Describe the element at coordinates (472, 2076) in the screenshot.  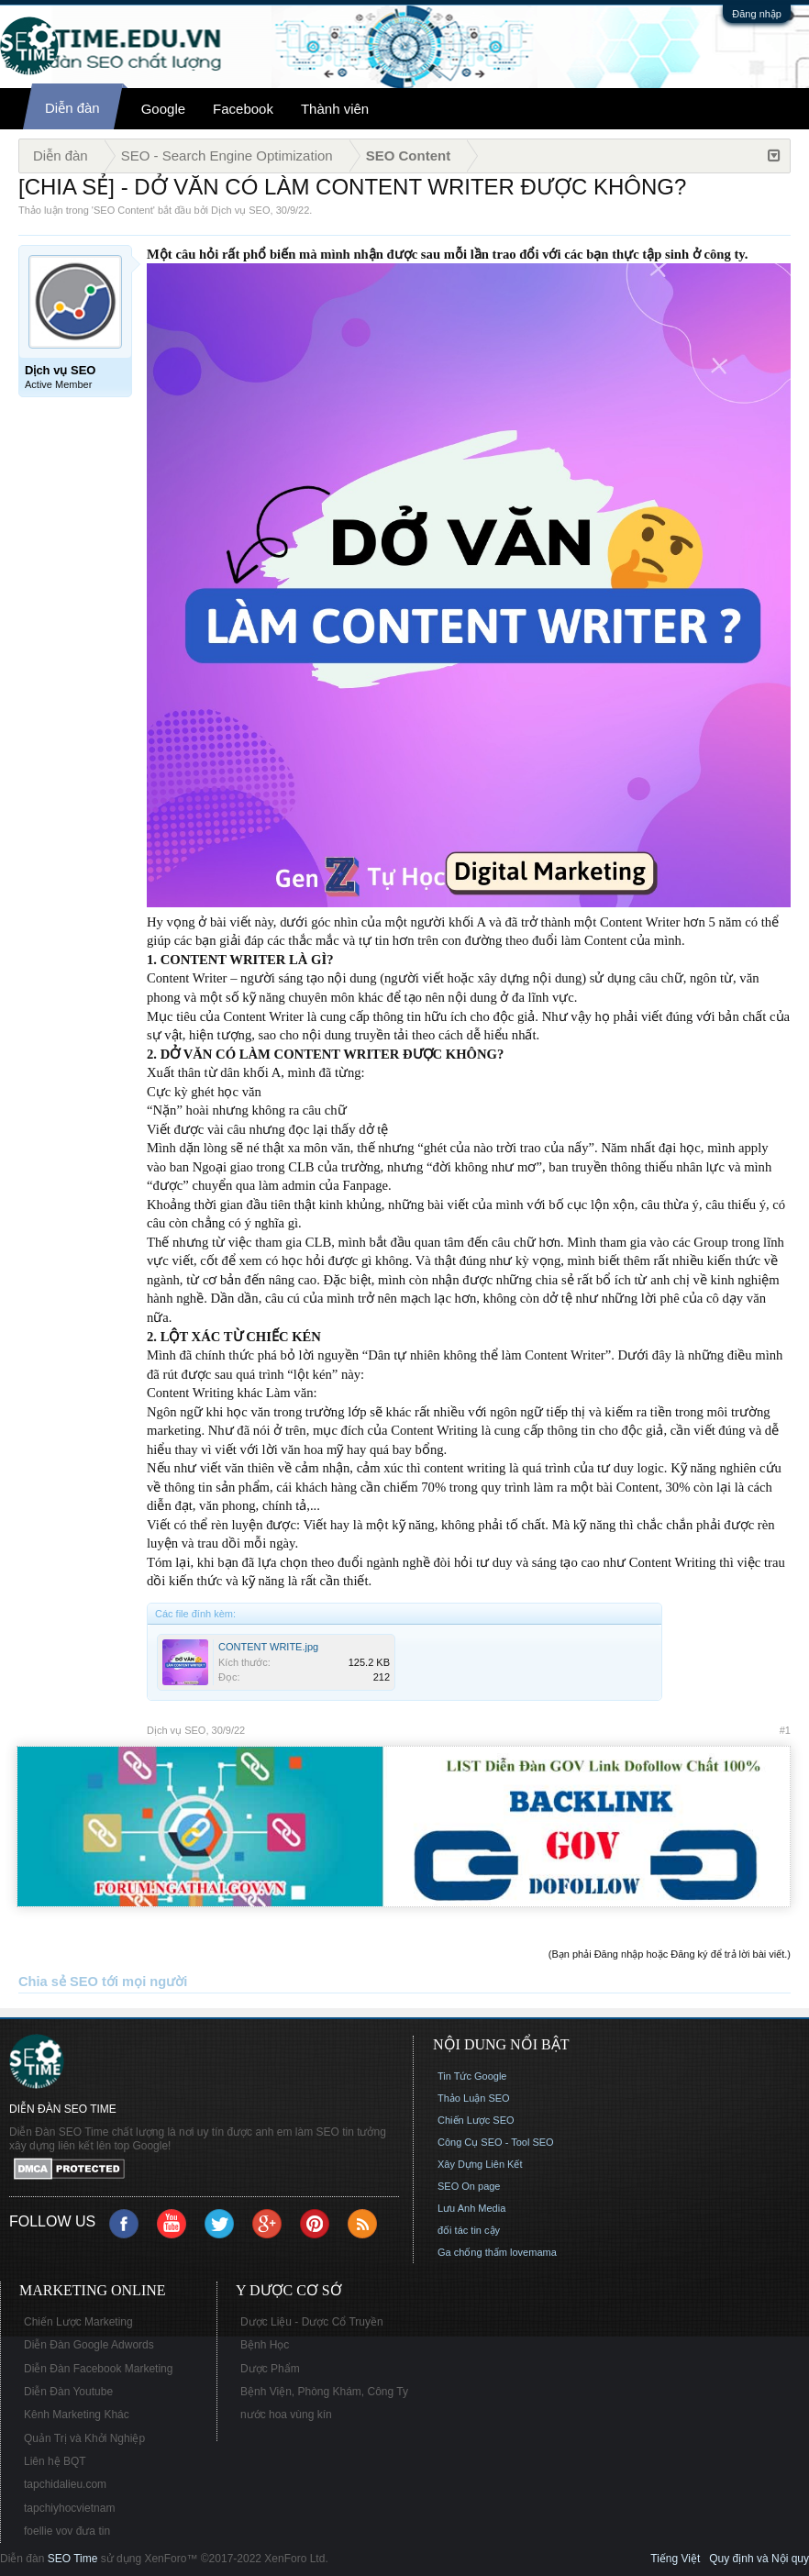
I see `Tin Tức Google` at that location.